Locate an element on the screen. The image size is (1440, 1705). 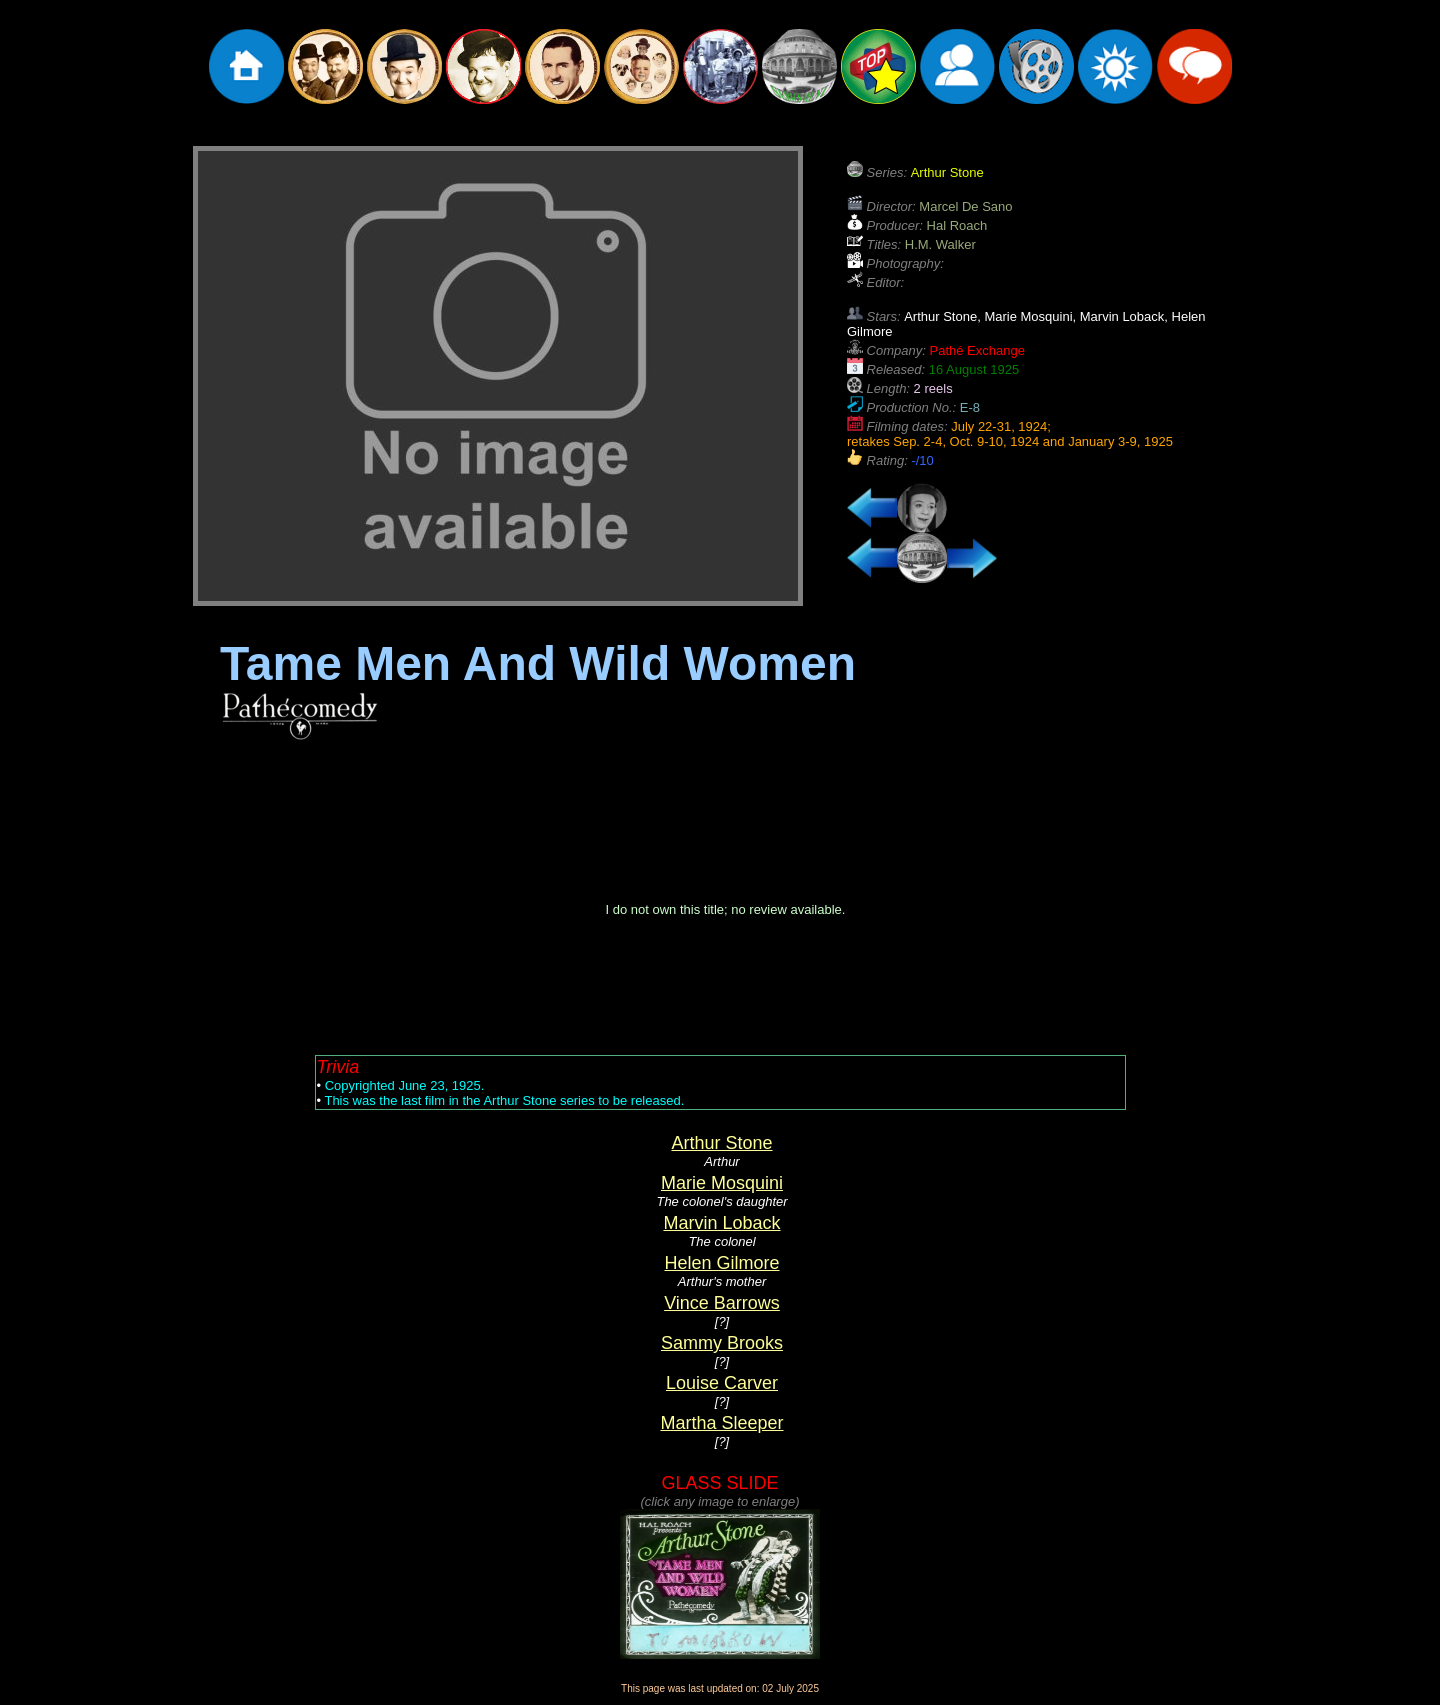
Arthur Stone is located at coordinates (721, 1143).